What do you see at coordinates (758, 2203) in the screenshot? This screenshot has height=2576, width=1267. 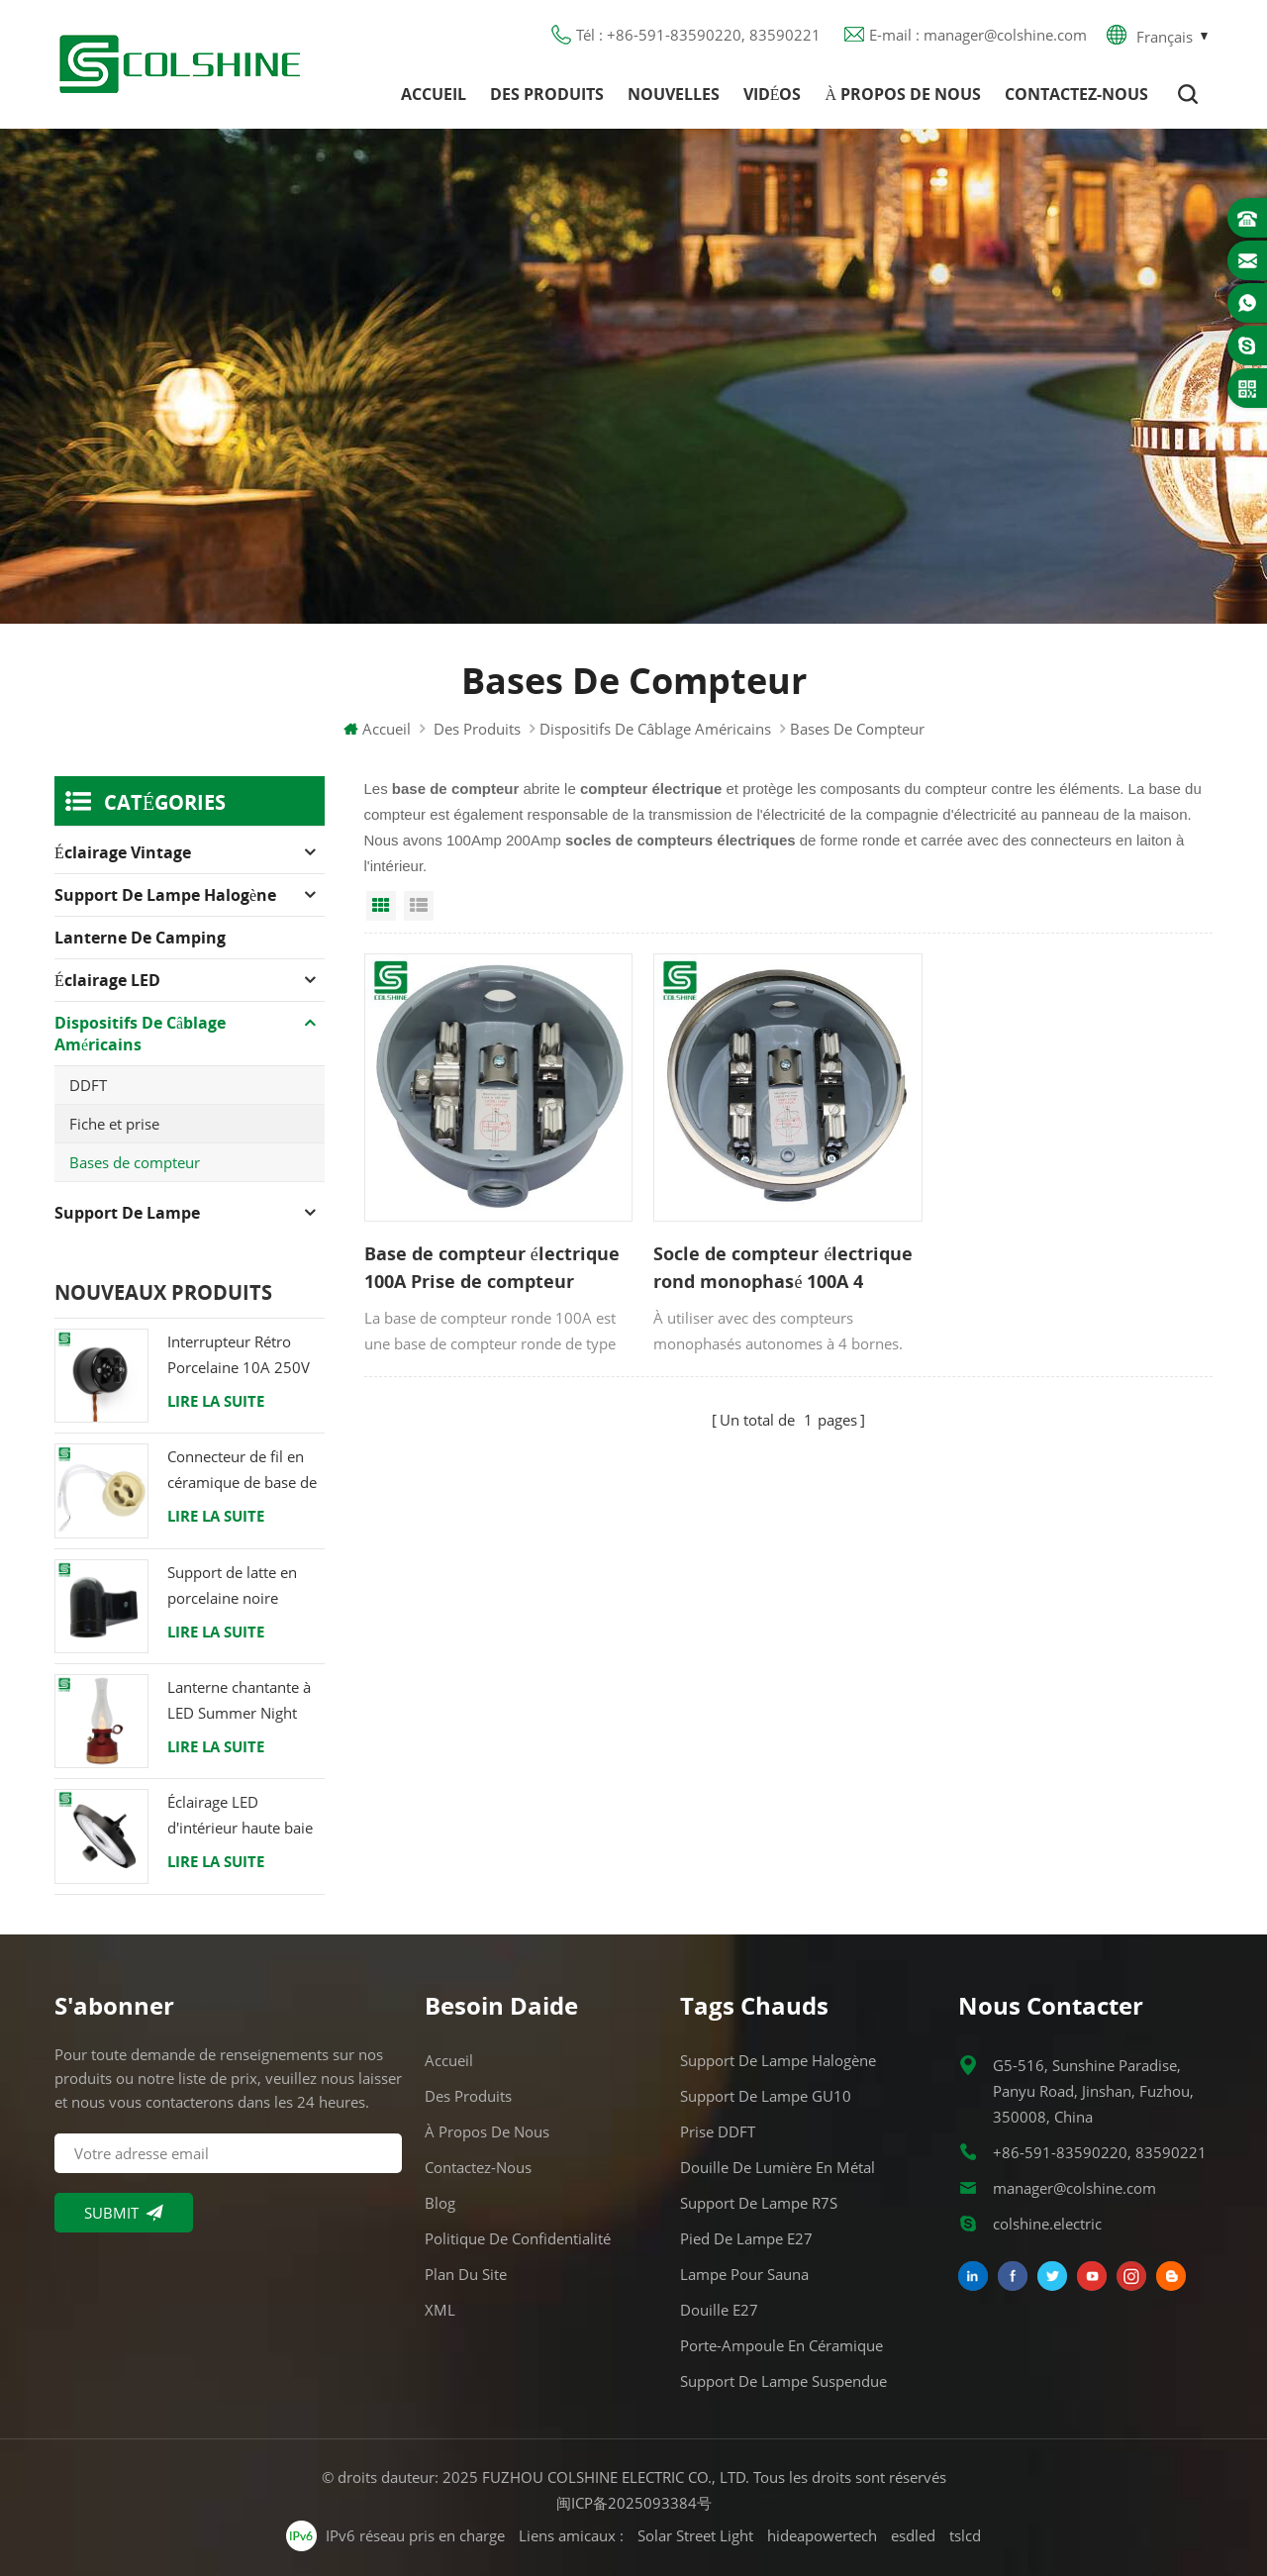 I see `Support de lampe R7S` at bounding box center [758, 2203].